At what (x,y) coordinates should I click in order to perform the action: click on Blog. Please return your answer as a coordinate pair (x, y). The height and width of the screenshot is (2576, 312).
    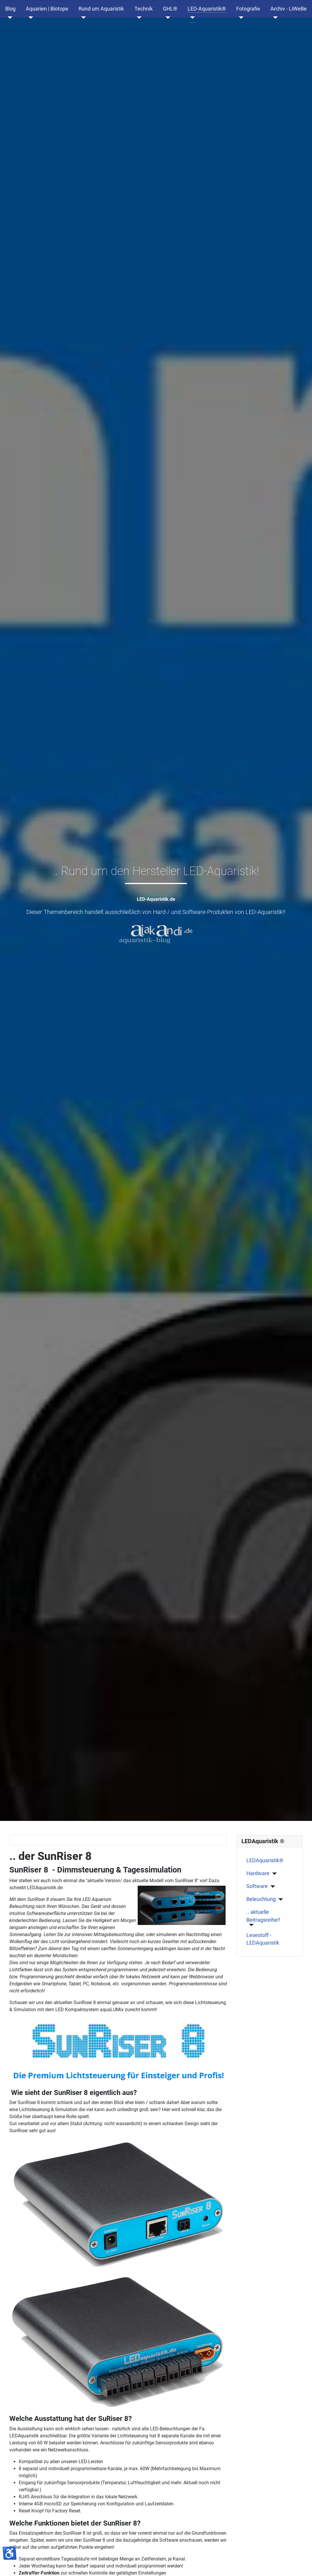
    Looking at the image, I should click on (10, 9).